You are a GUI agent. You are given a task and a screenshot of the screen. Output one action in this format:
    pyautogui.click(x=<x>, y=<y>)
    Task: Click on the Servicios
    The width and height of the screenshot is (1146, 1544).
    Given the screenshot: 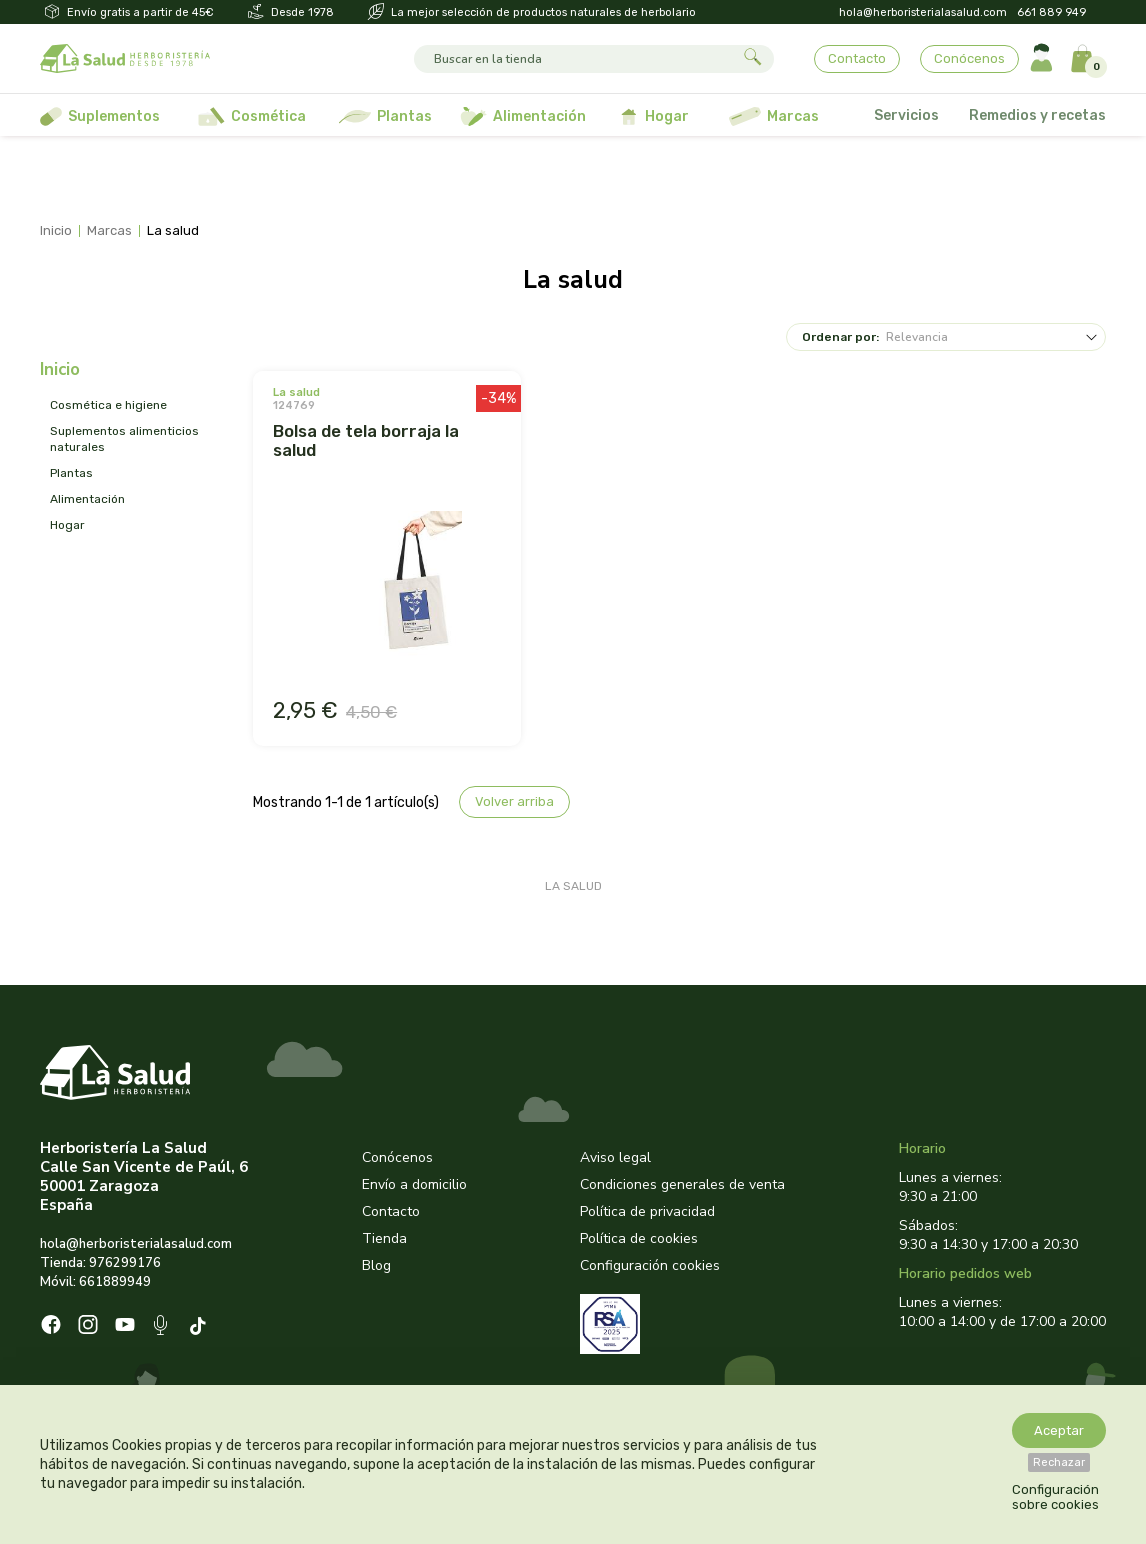 What is the action you would take?
    pyautogui.click(x=906, y=115)
    